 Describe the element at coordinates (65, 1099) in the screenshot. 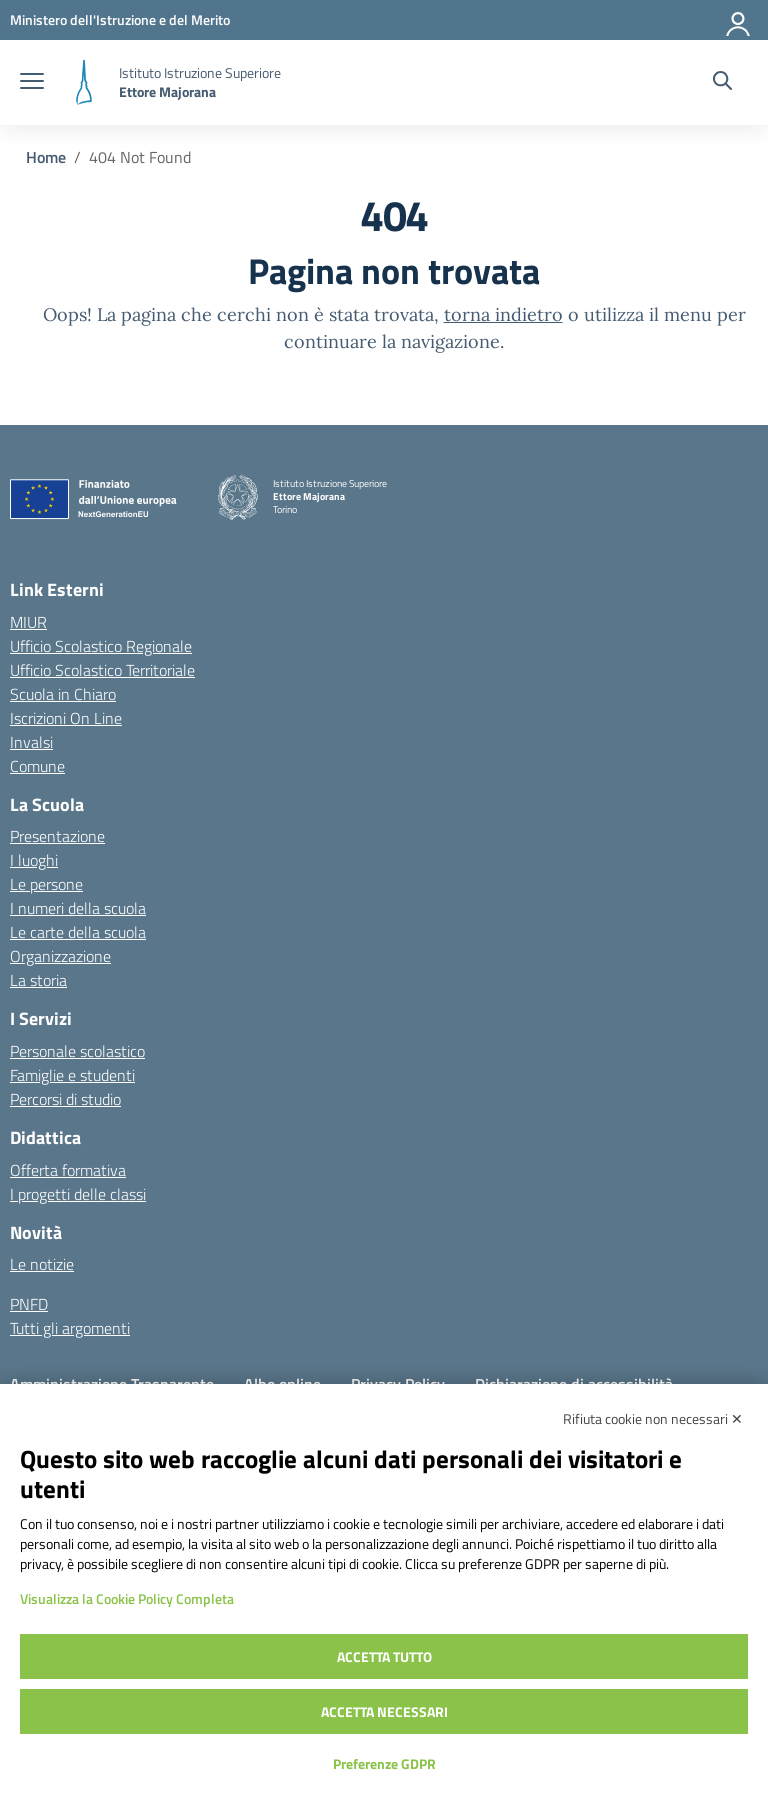

I see `Percorsi di studio` at that location.